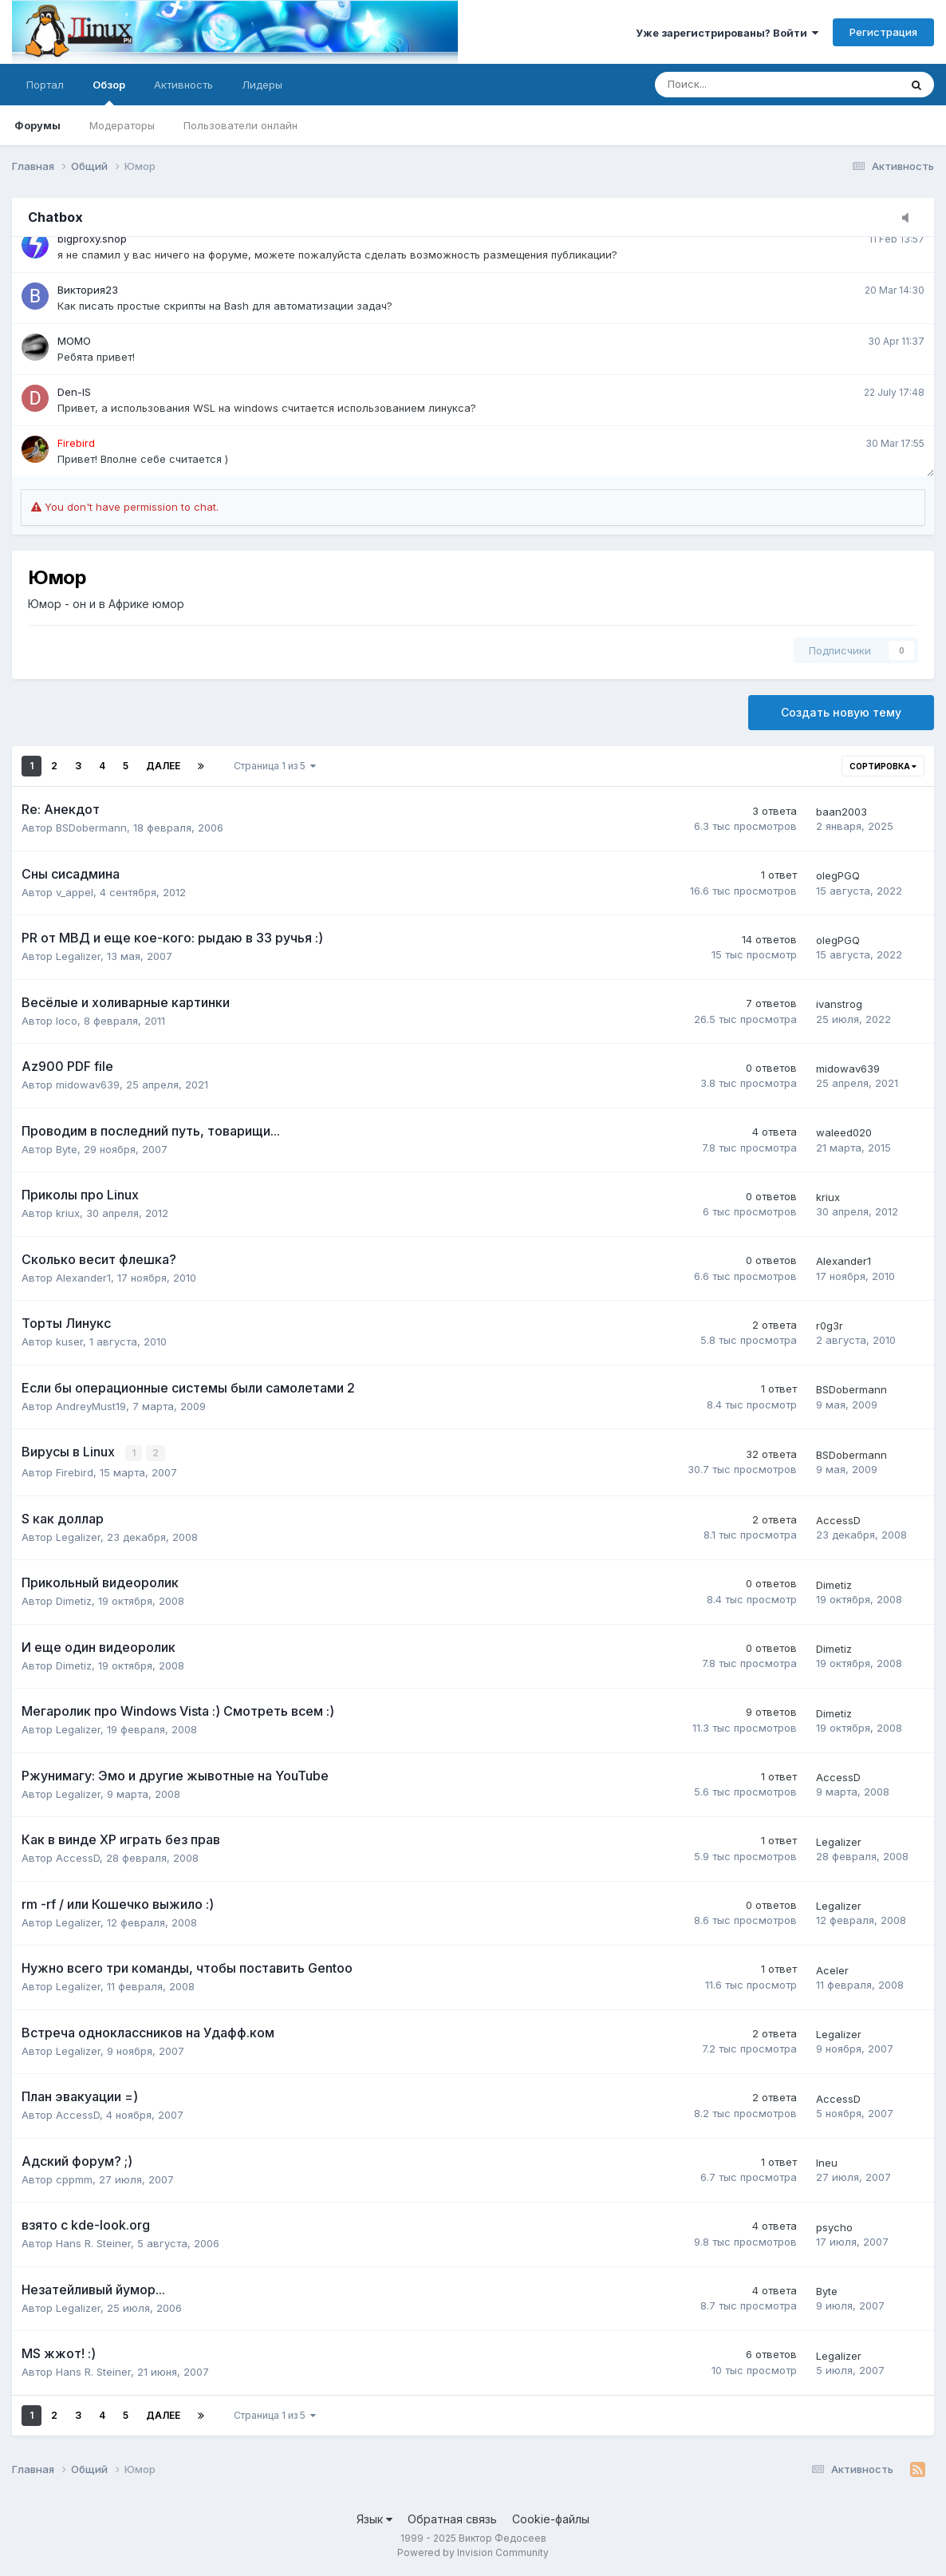 This screenshot has width=946, height=2576. Describe the element at coordinates (74, 2178) in the screenshot. I see `cppmm` at that location.